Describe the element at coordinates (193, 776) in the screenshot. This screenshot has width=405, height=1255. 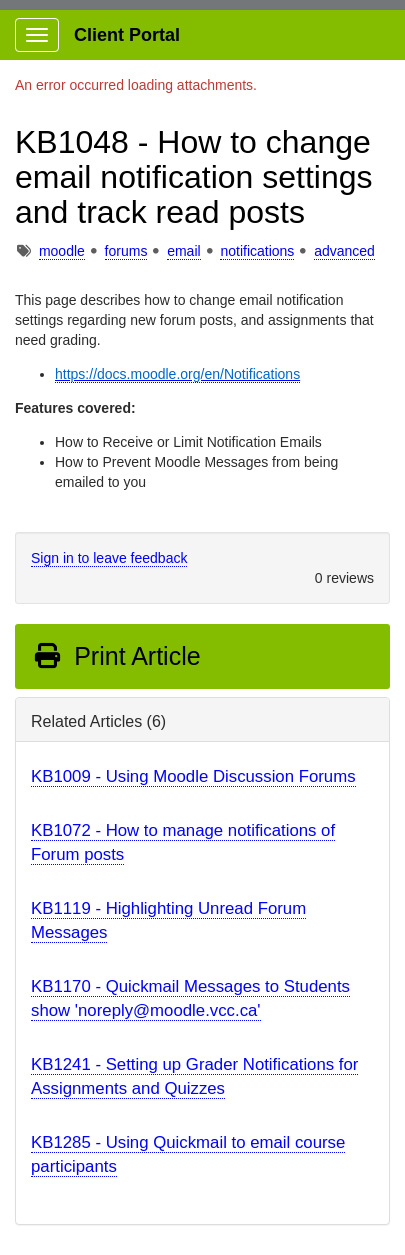
I see `KB1009 - Using Moodle Discussion Forums` at that location.